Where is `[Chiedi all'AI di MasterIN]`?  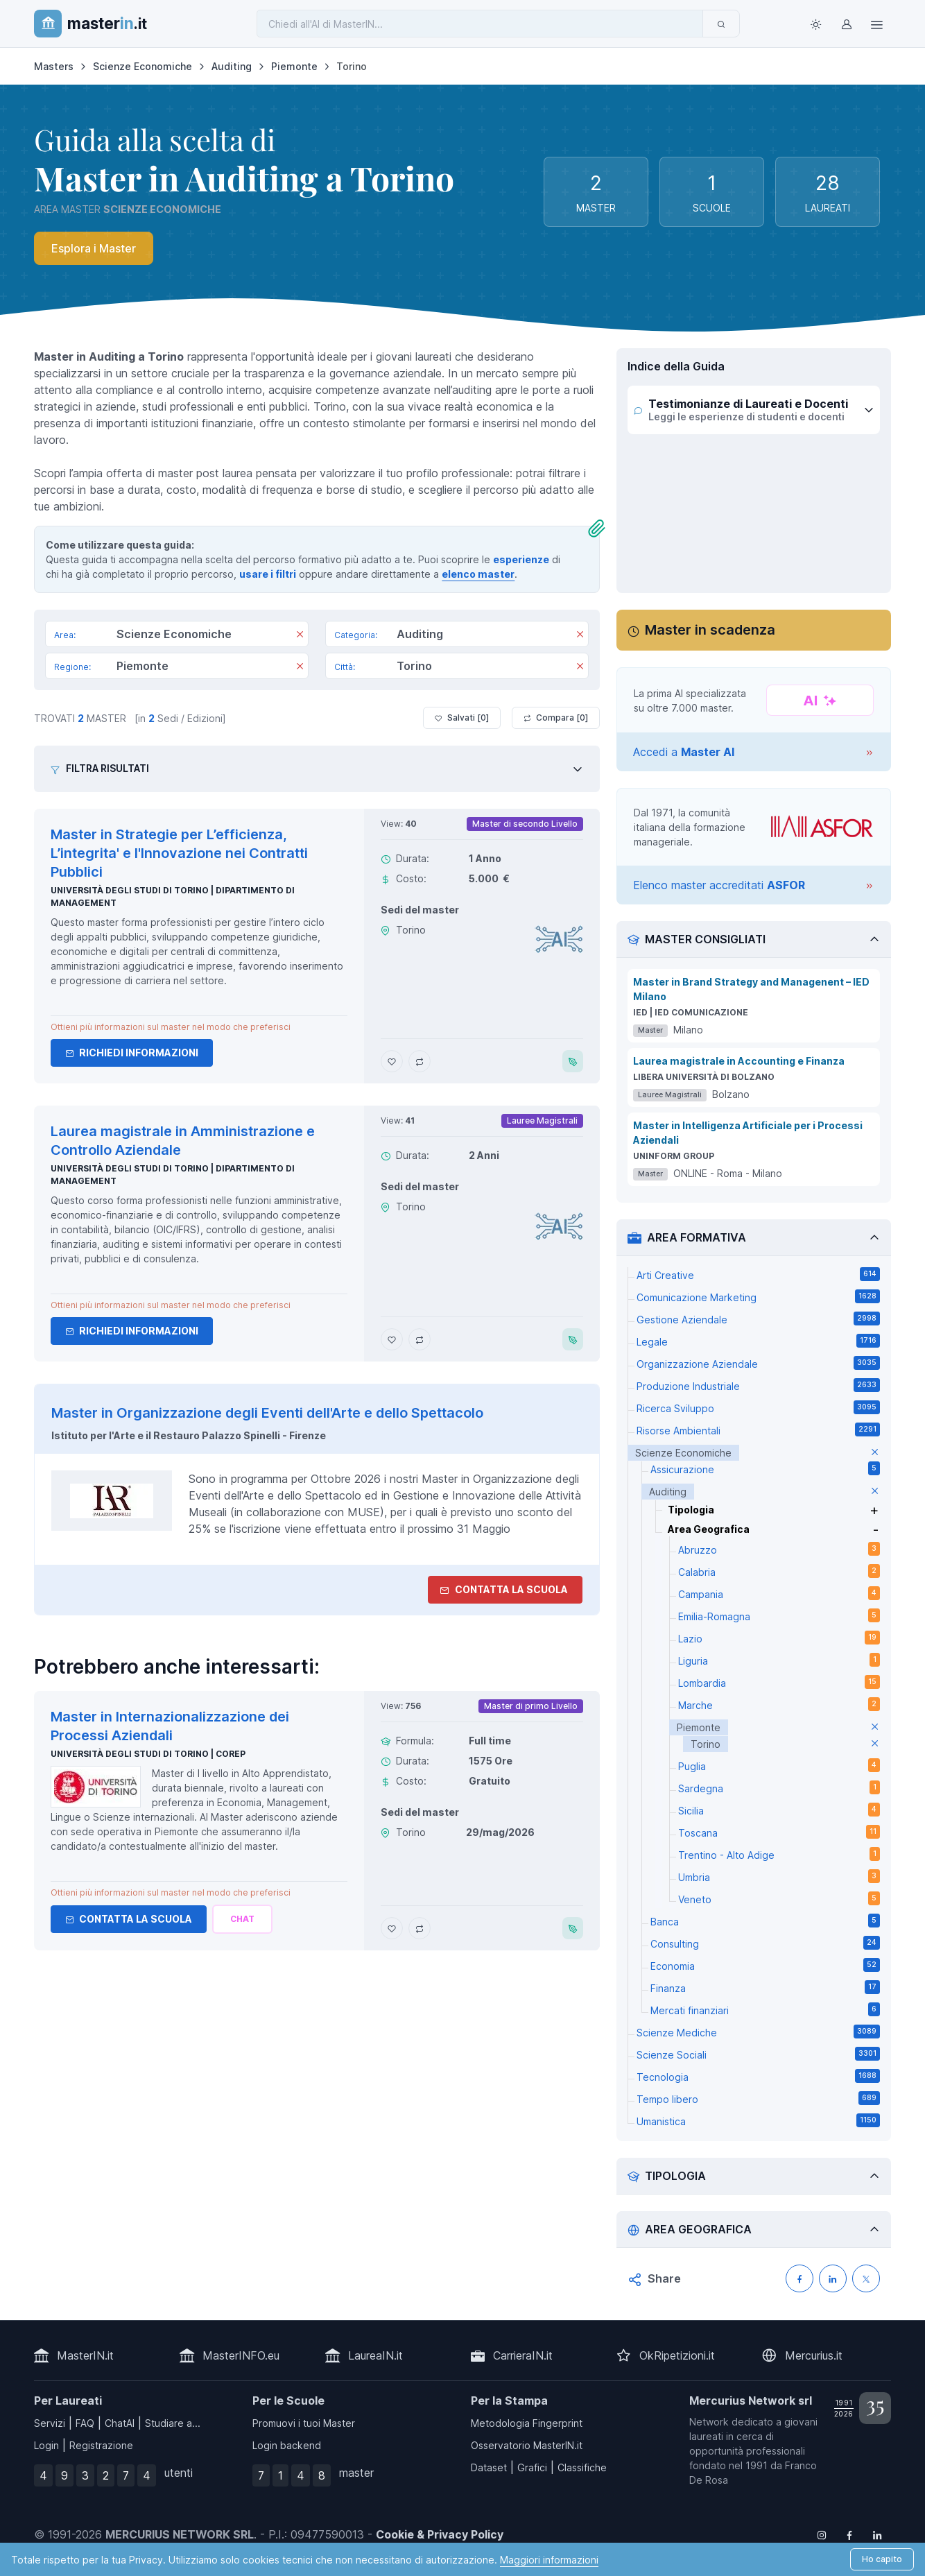 [Chiedi all'AI di MasterIN] is located at coordinates (480, 23).